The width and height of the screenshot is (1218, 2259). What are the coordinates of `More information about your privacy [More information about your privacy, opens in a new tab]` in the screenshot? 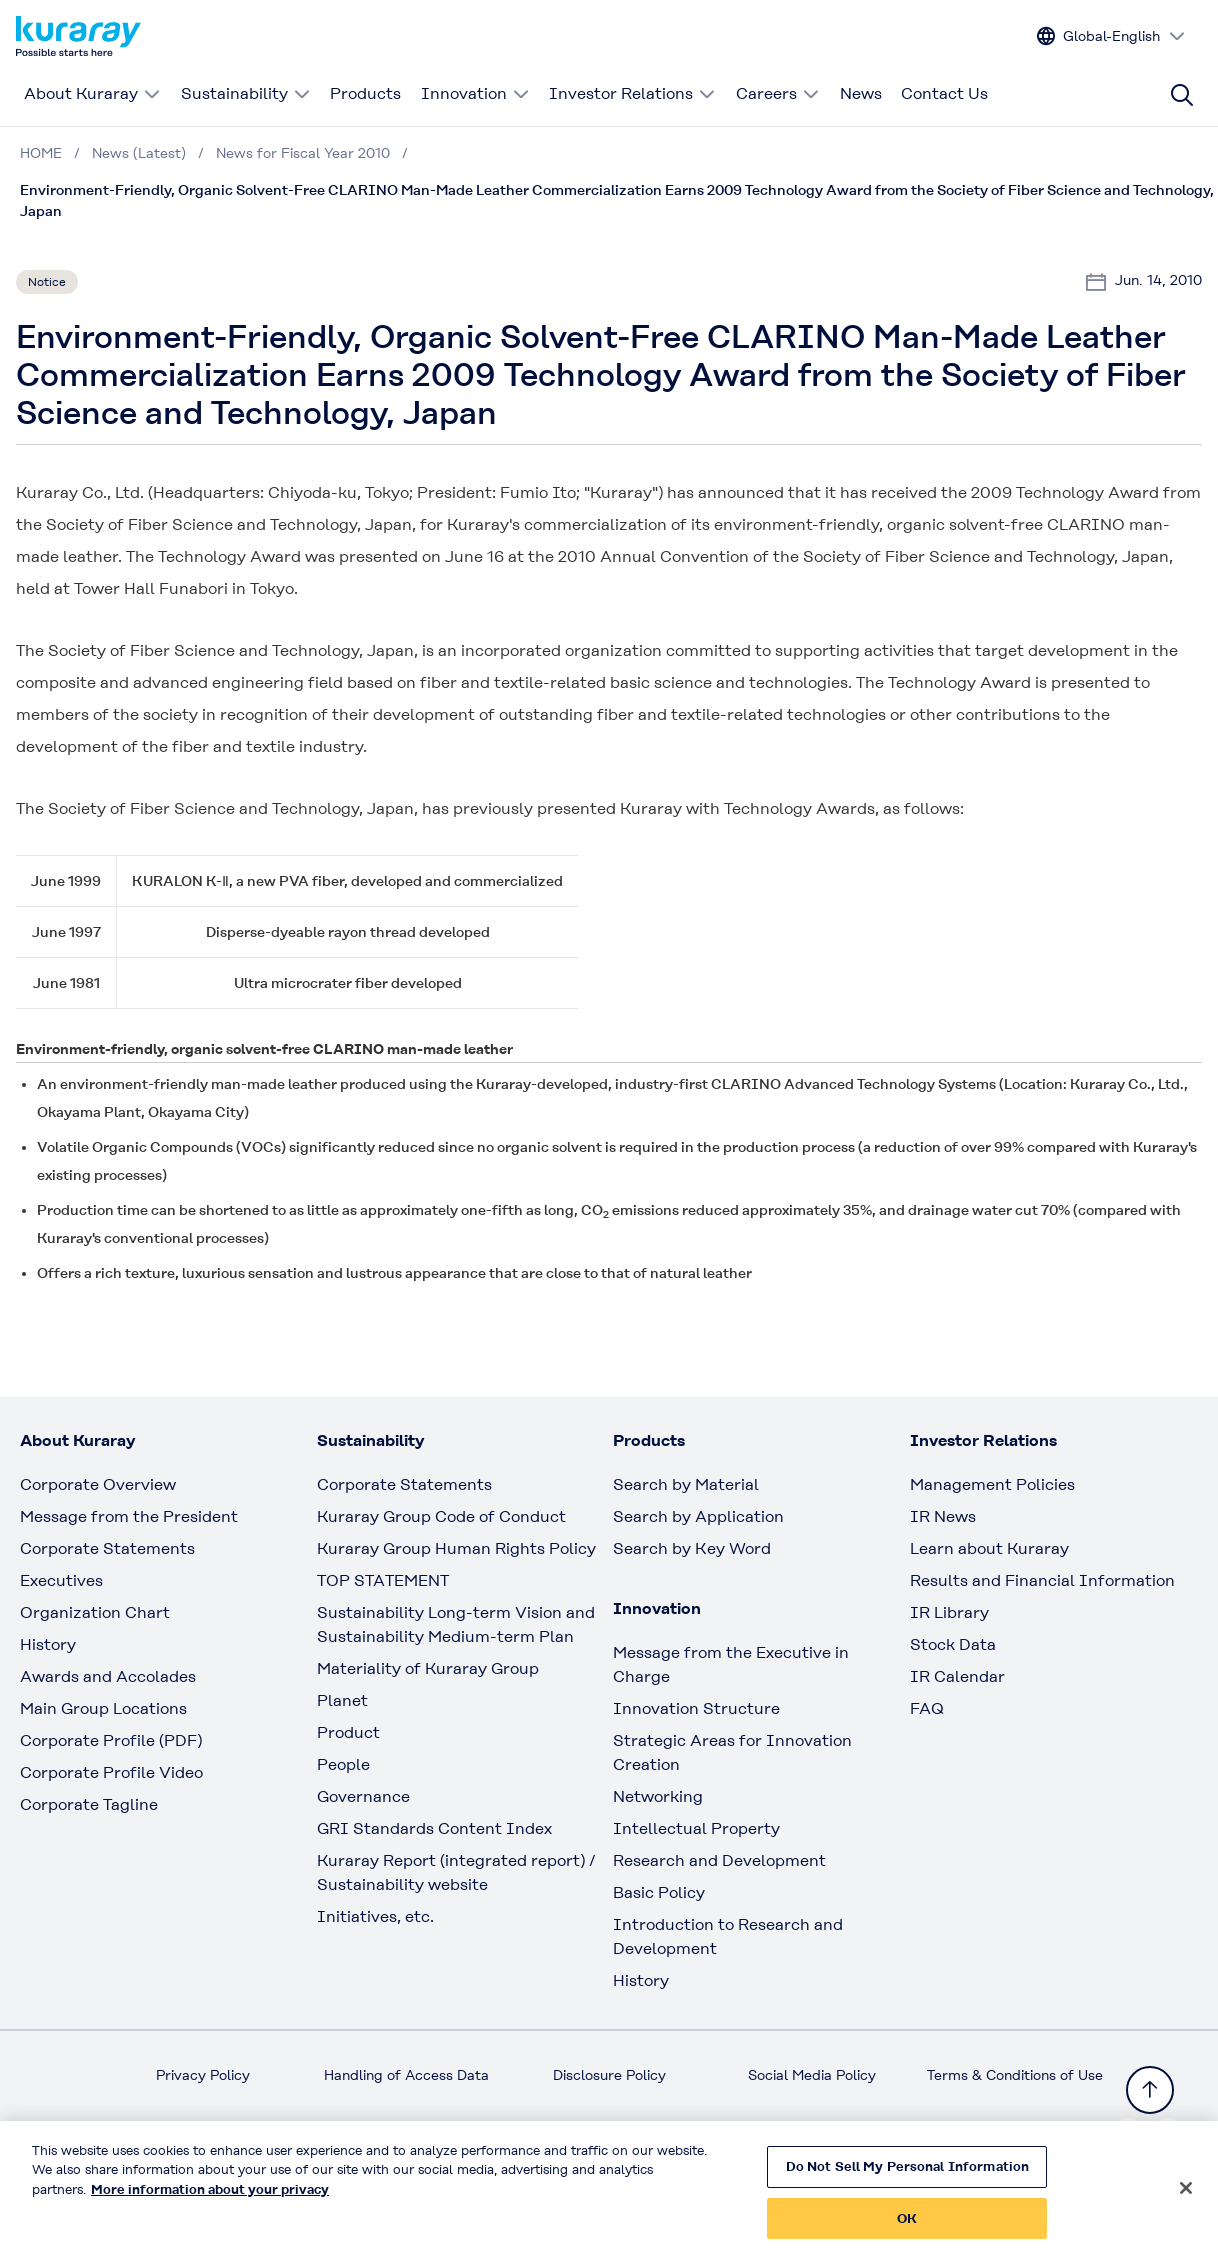 It's located at (210, 2199).